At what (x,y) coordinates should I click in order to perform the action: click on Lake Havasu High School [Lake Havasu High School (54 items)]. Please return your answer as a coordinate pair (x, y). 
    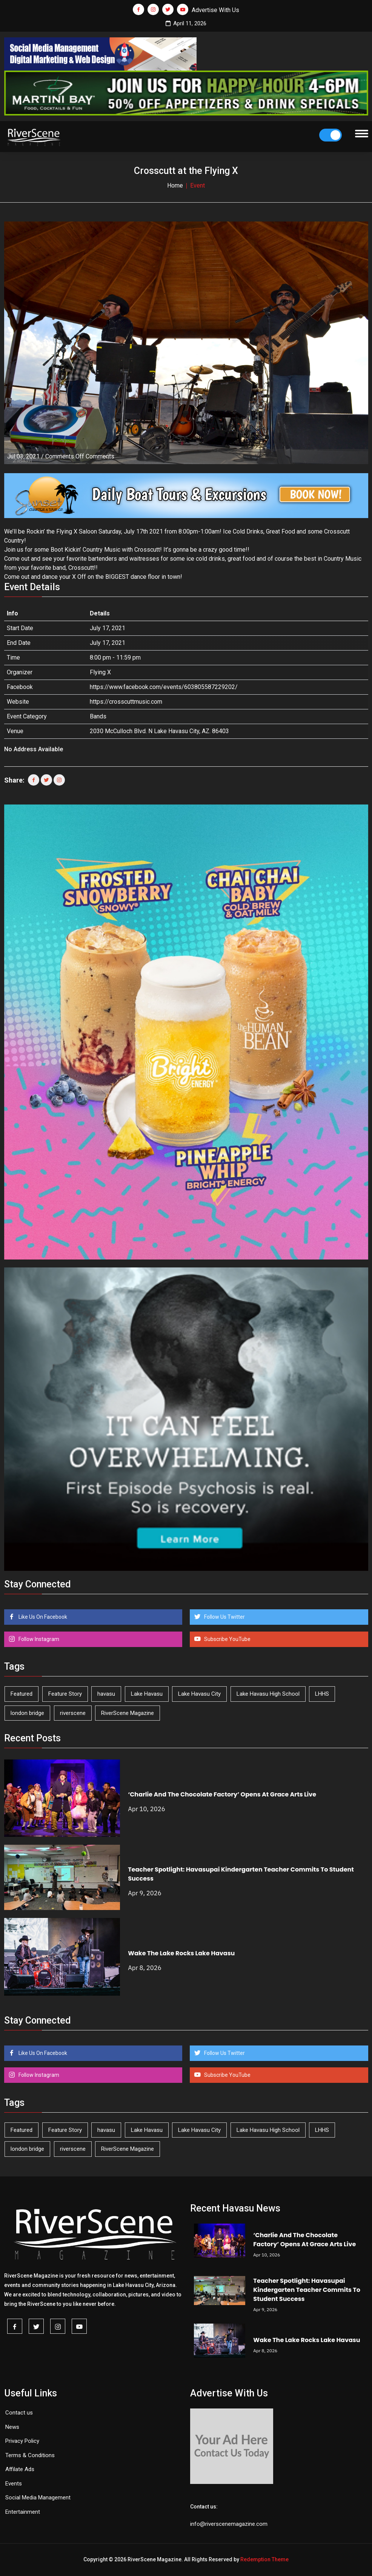
    Looking at the image, I should click on (268, 1693).